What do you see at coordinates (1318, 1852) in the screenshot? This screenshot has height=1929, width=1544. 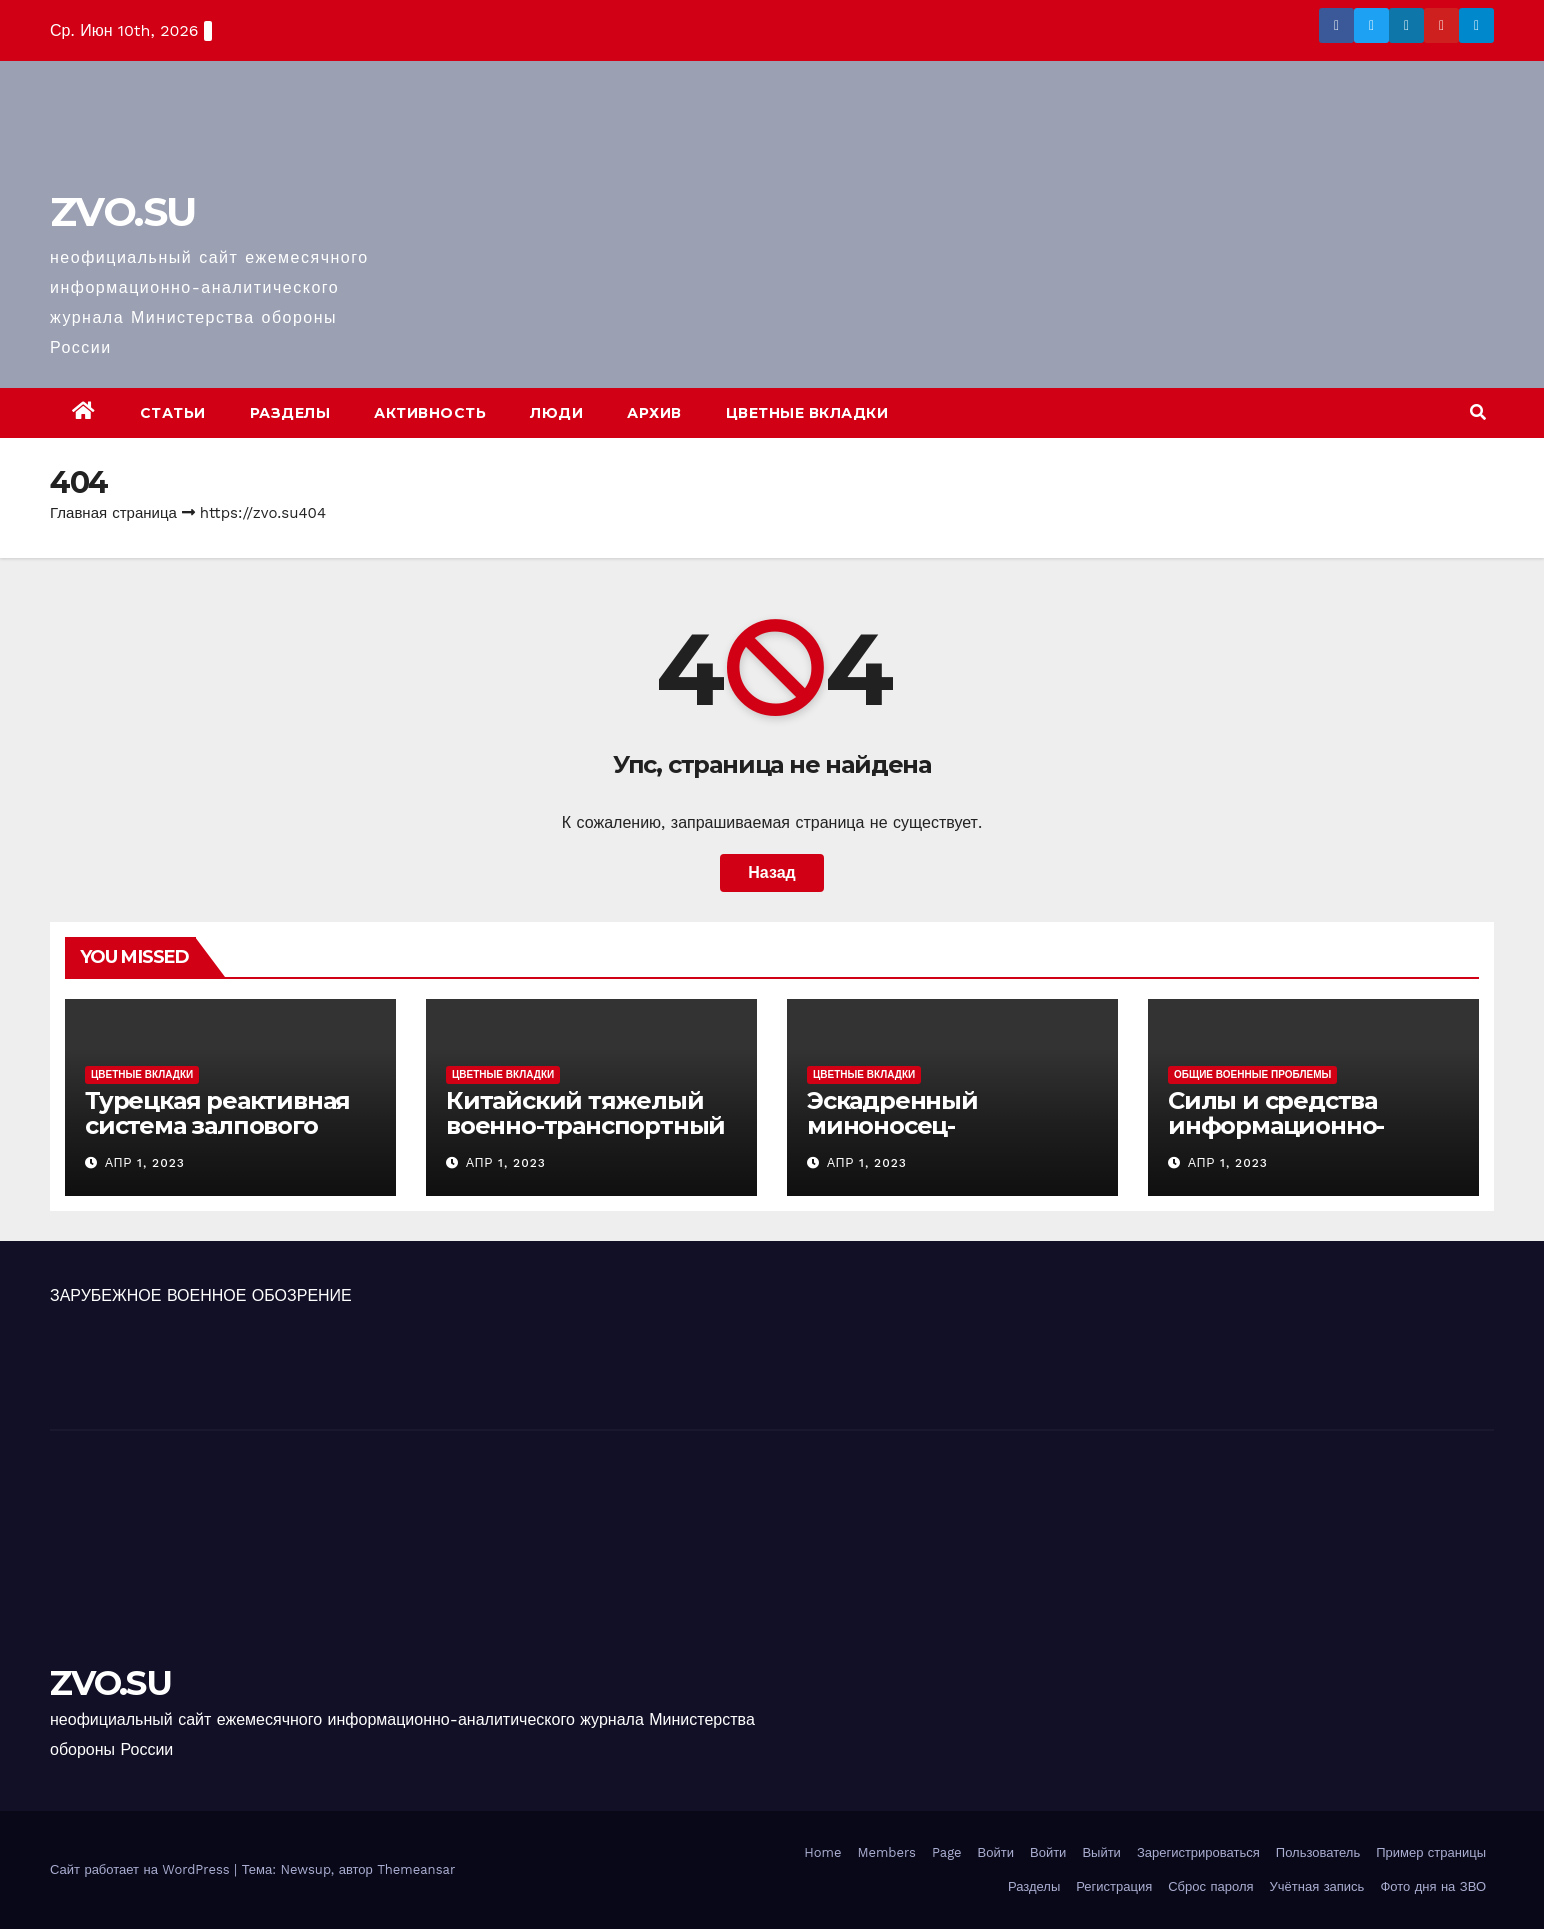 I see `Пользователь` at bounding box center [1318, 1852].